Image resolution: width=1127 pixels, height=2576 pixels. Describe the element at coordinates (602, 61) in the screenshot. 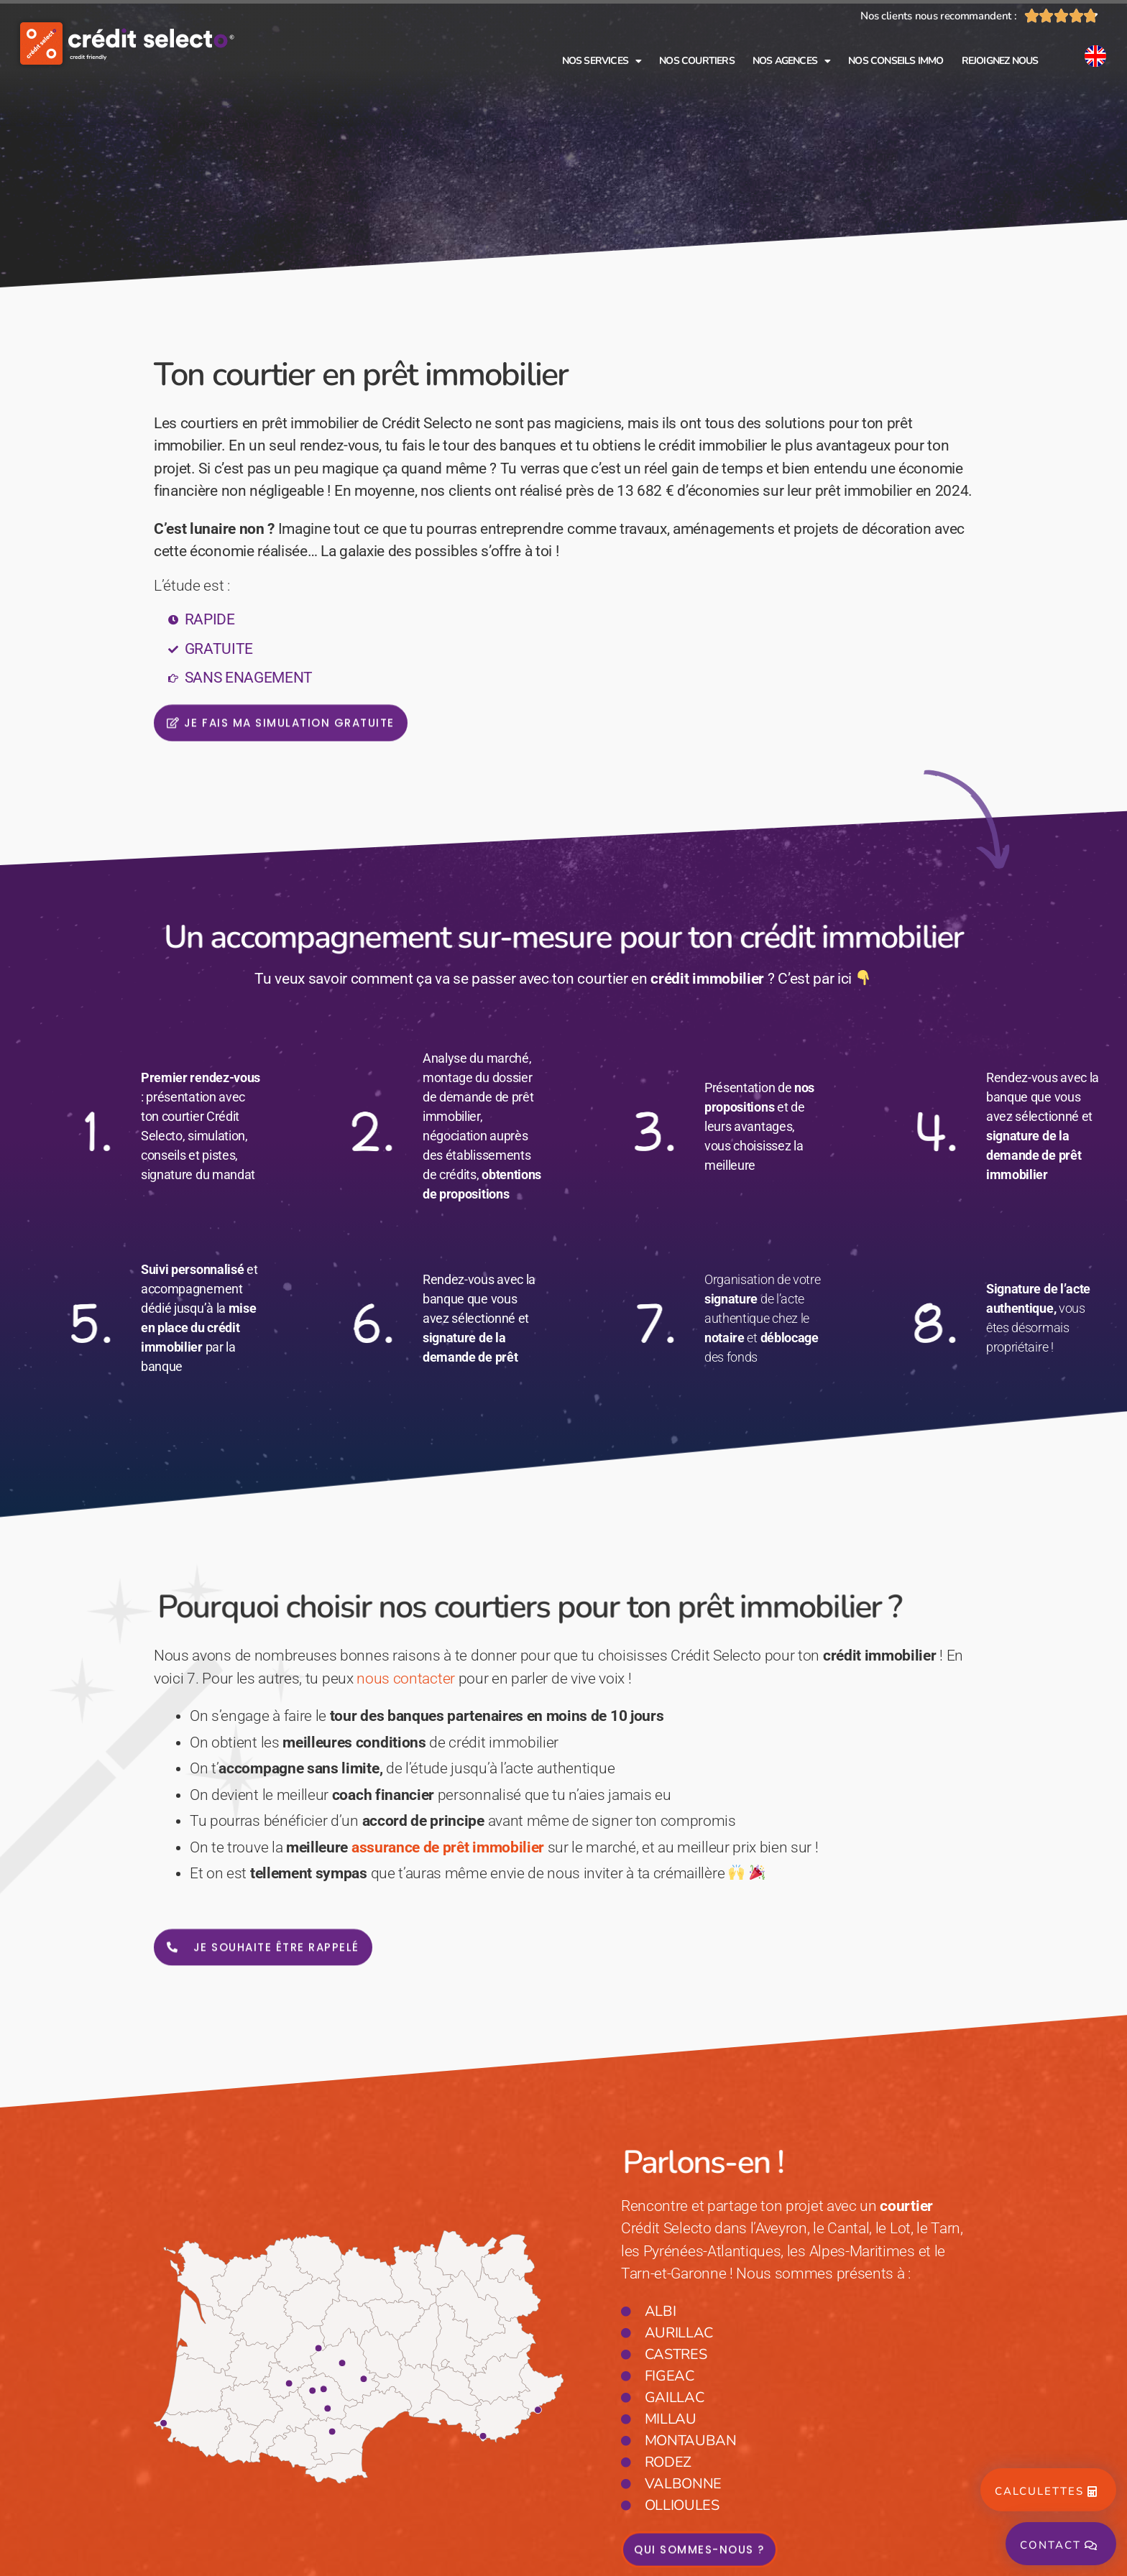

I see `Nos services` at that location.